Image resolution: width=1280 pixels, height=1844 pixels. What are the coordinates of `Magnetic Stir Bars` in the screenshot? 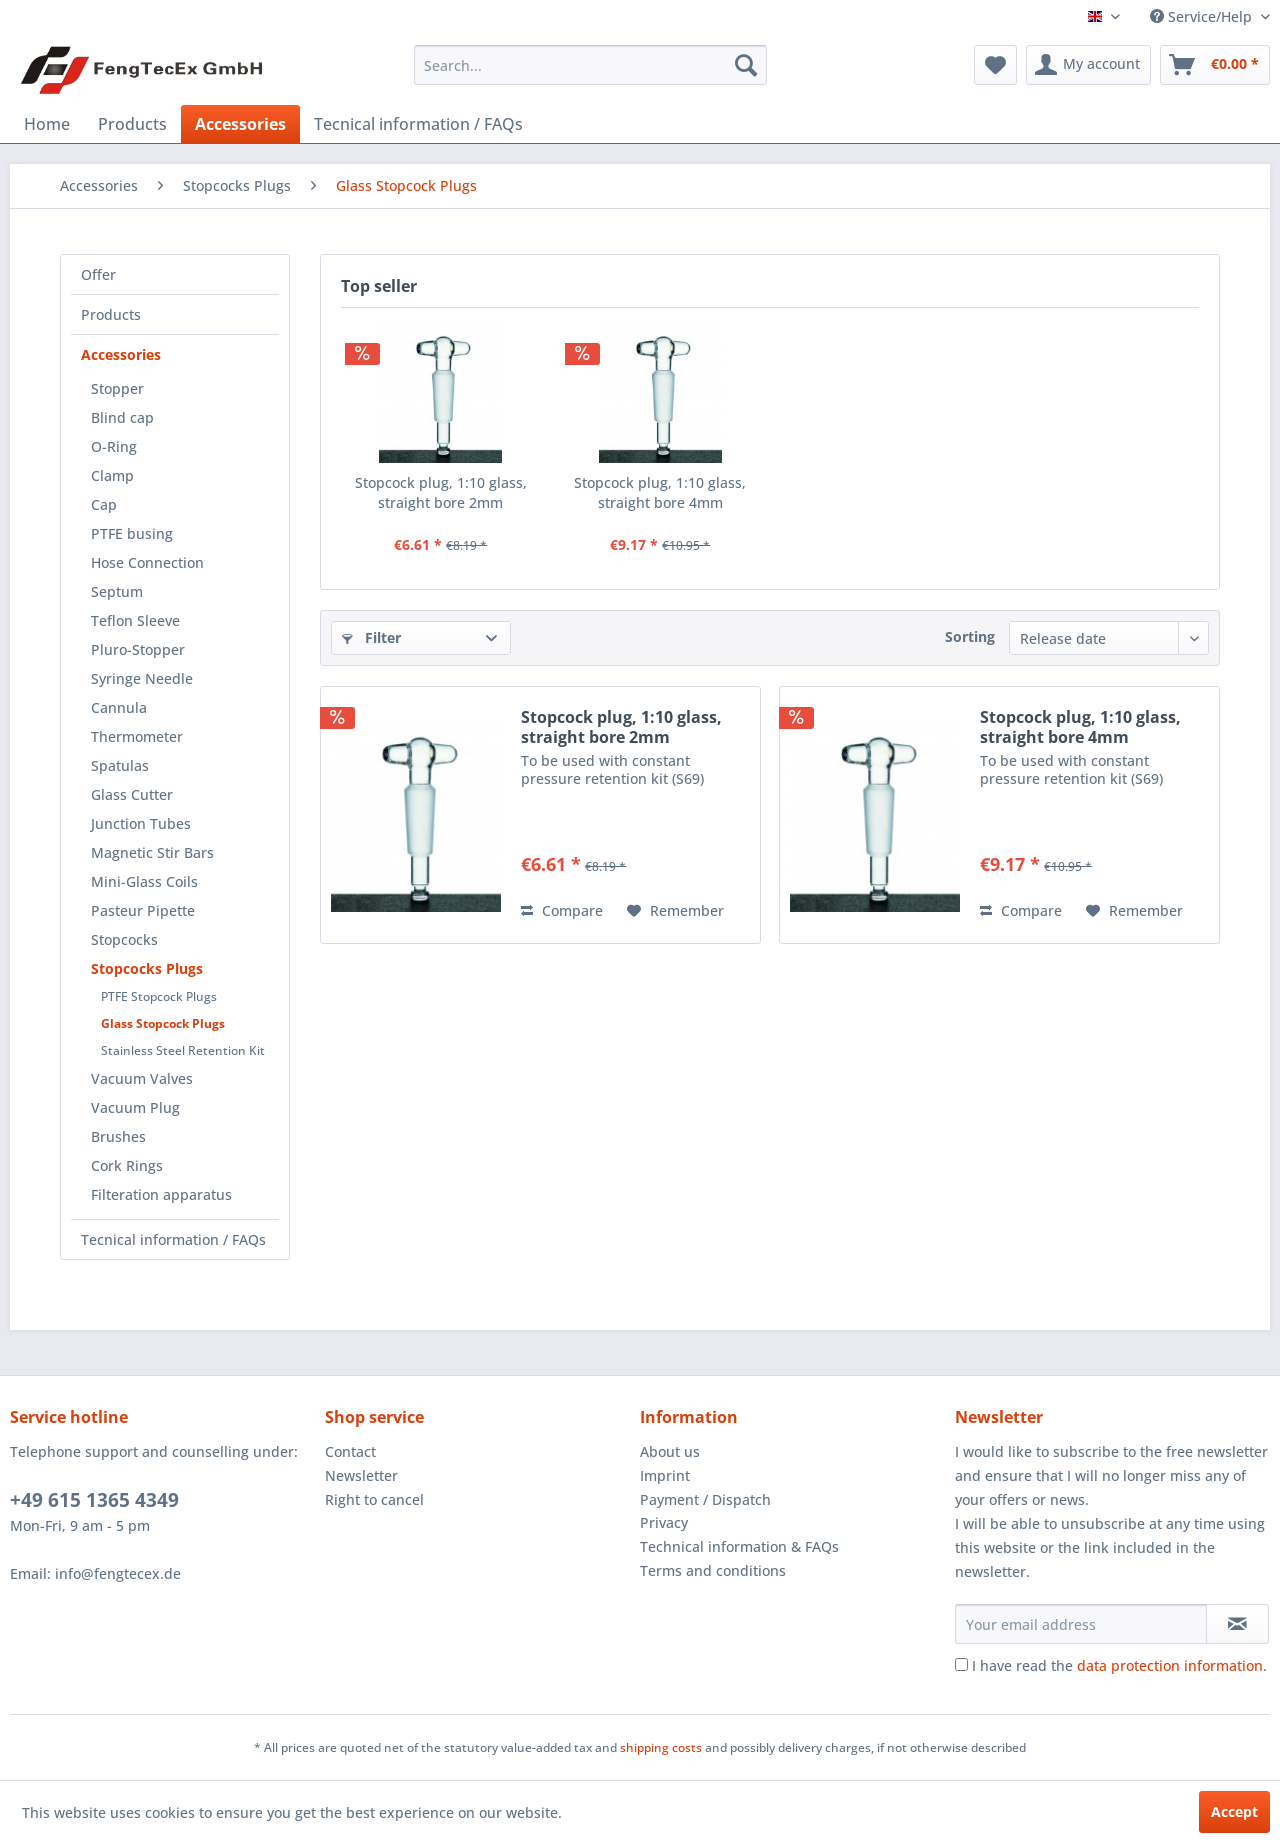 It's located at (152, 852).